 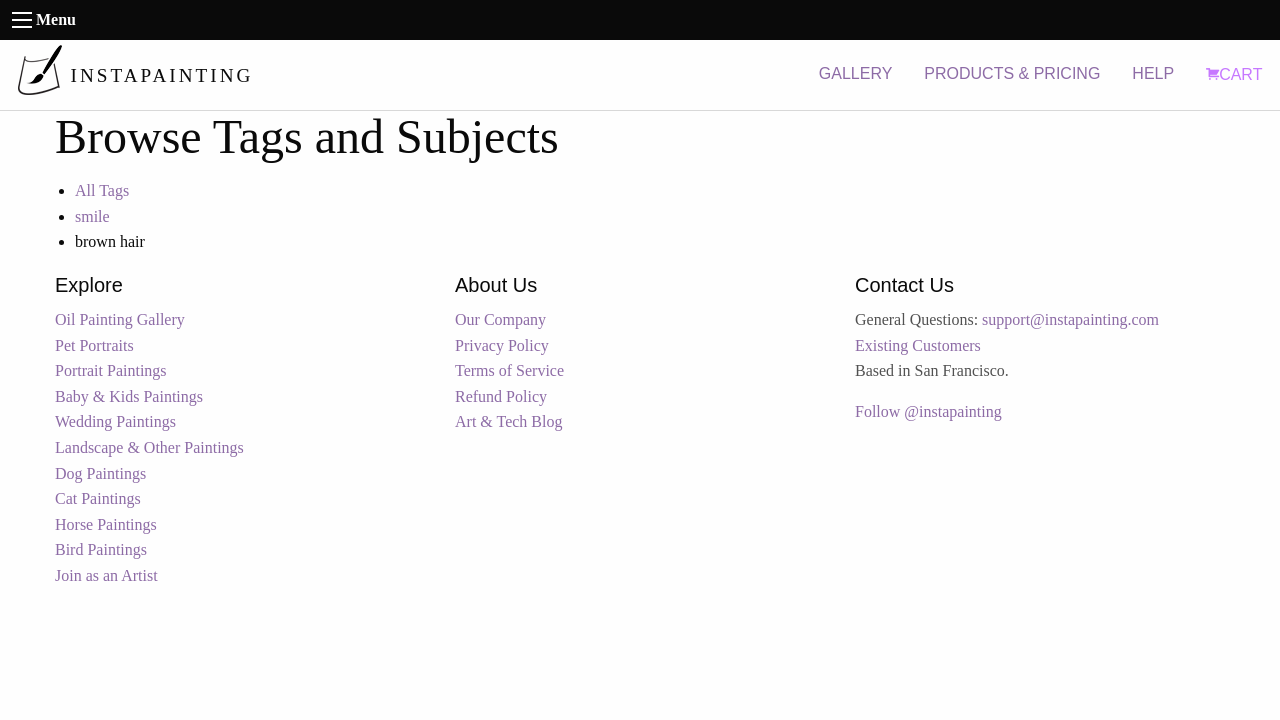 What do you see at coordinates (1234, 74) in the screenshot?
I see `CART` at bounding box center [1234, 74].